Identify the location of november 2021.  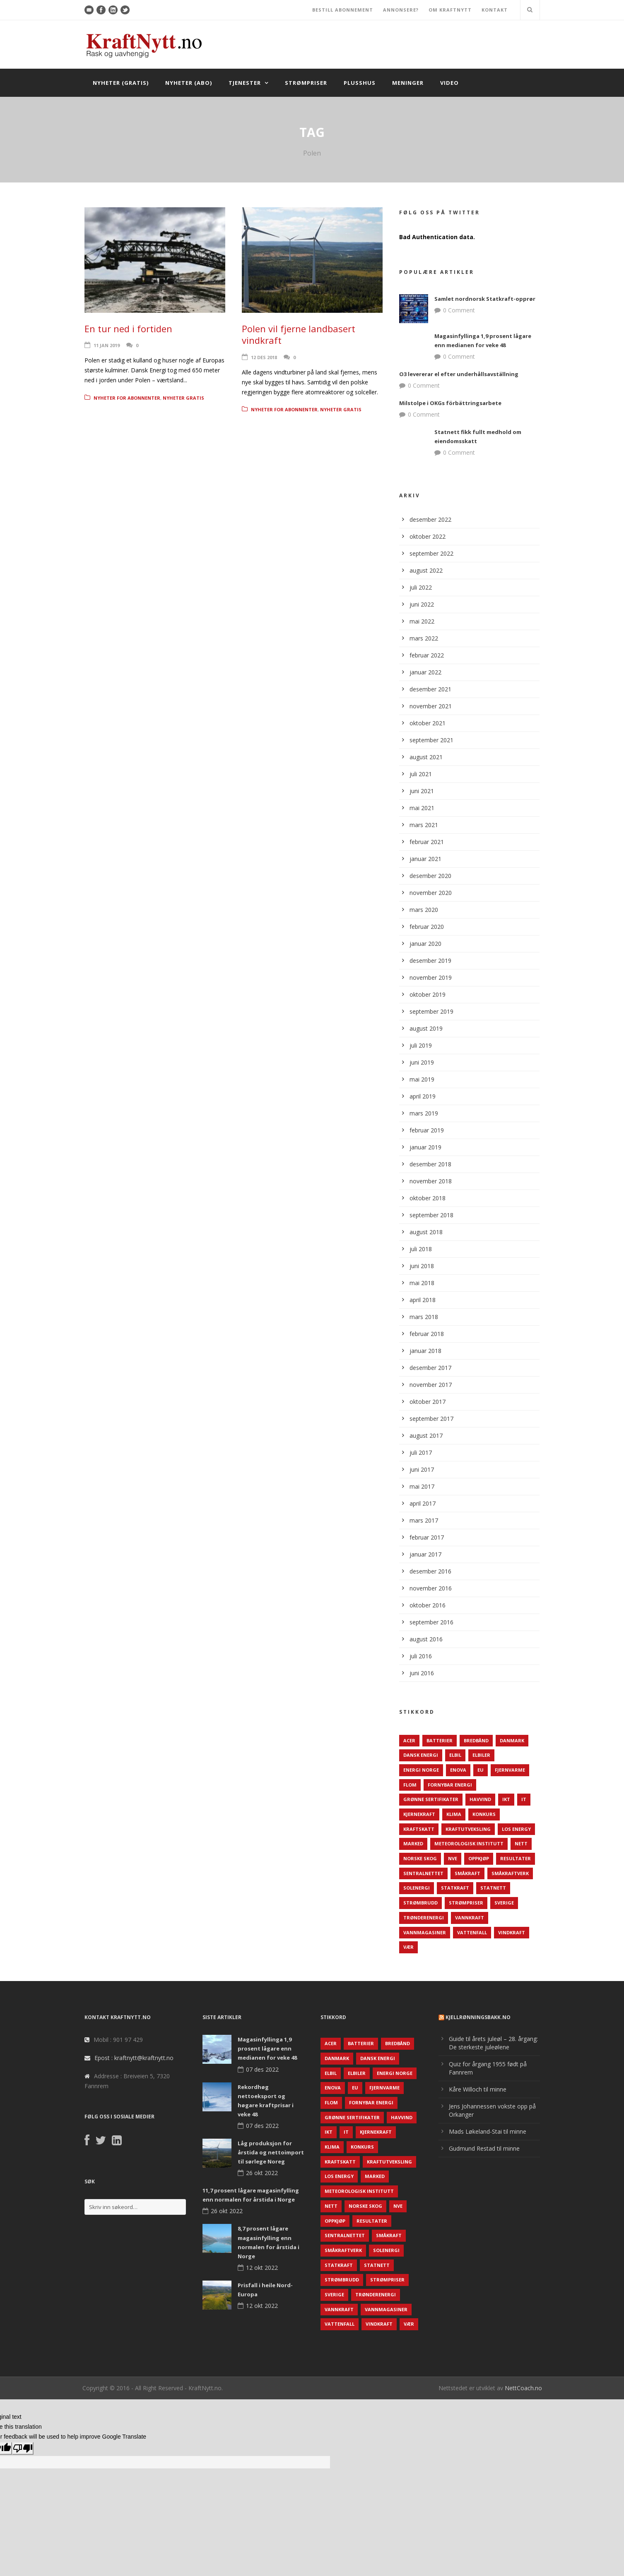
(431, 706).